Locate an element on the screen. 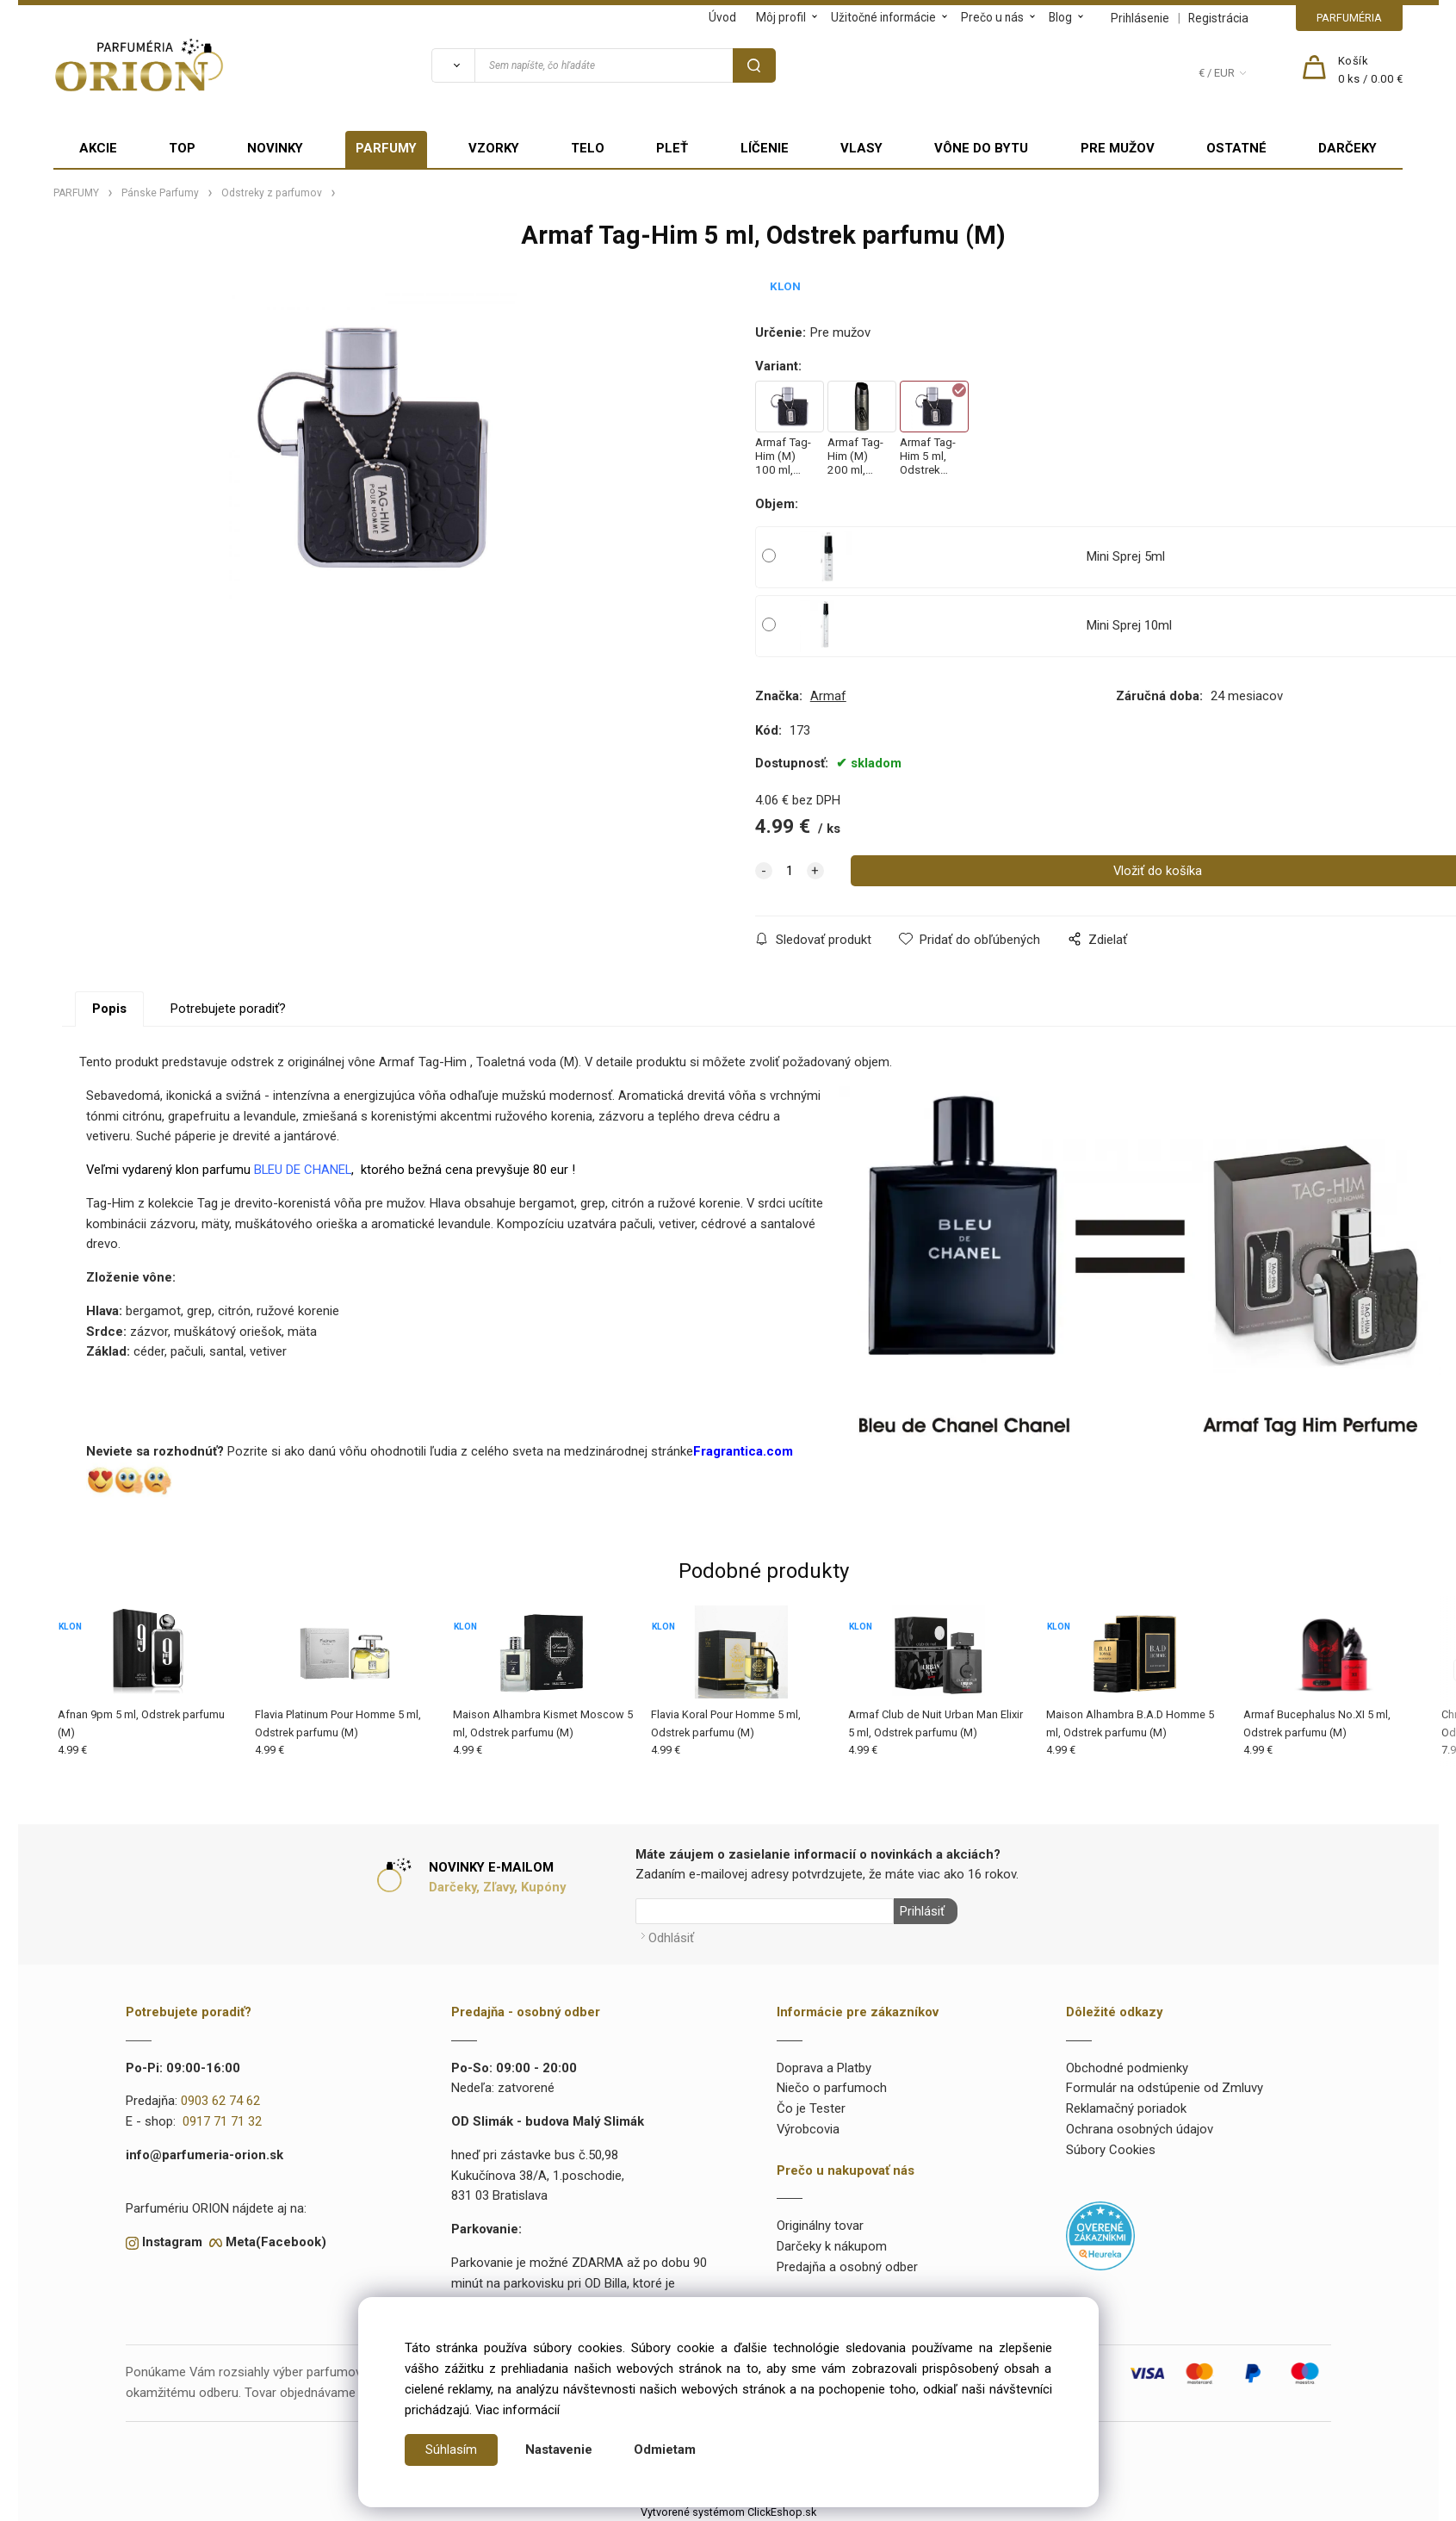 This screenshot has height=2521, width=1456. Pánske Parfumy is located at coordinates (160, 193).